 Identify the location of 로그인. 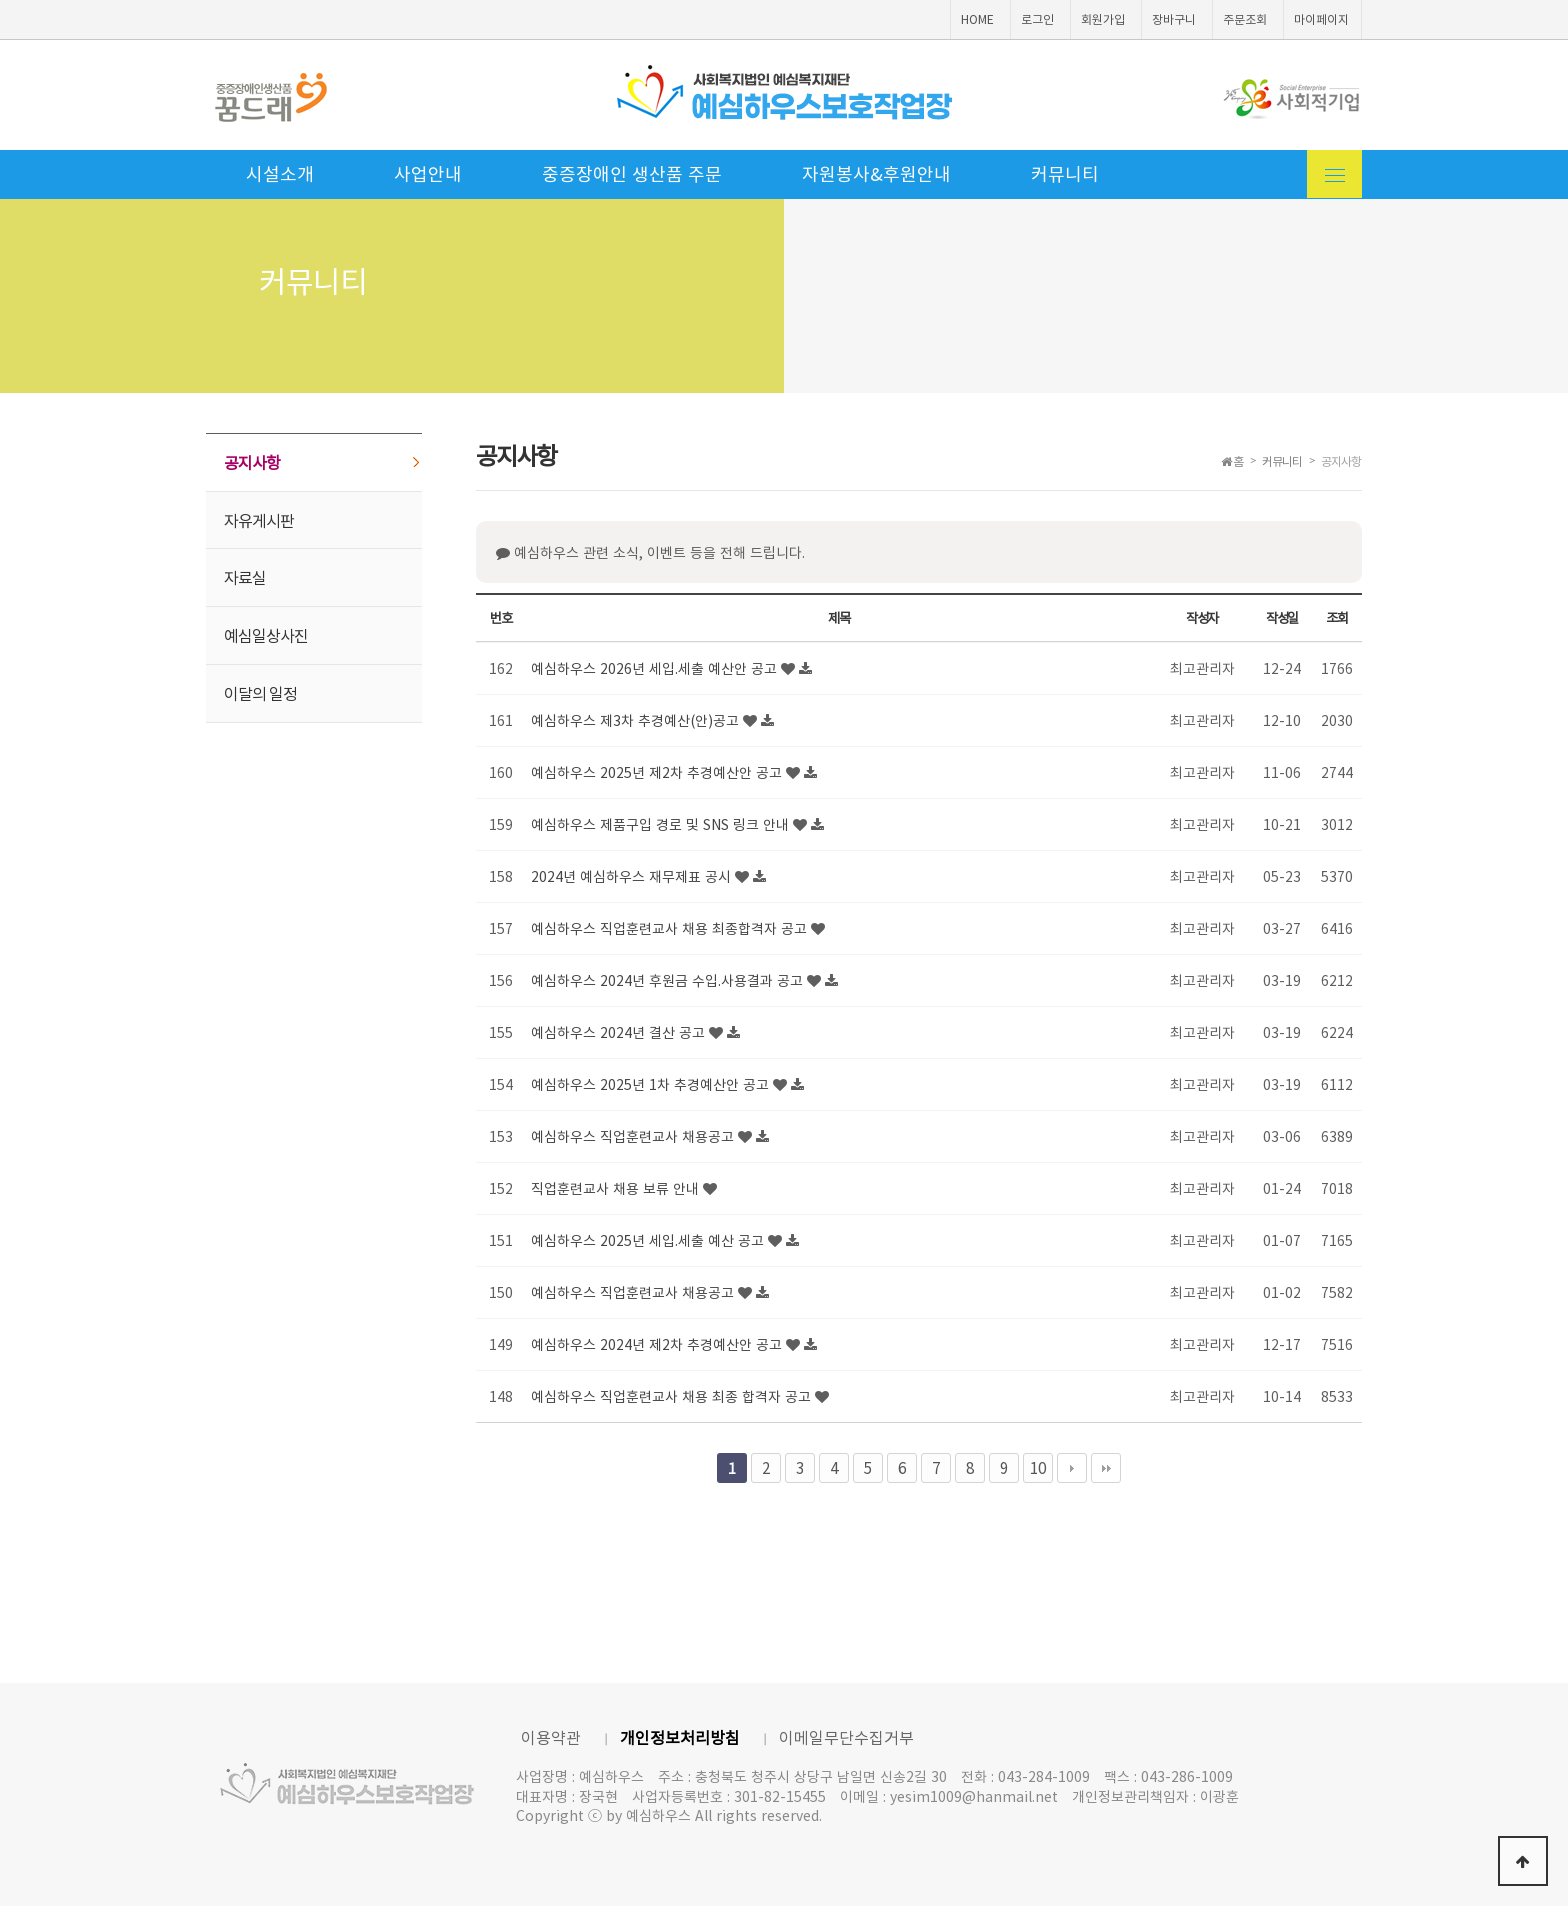
(1037, 19).